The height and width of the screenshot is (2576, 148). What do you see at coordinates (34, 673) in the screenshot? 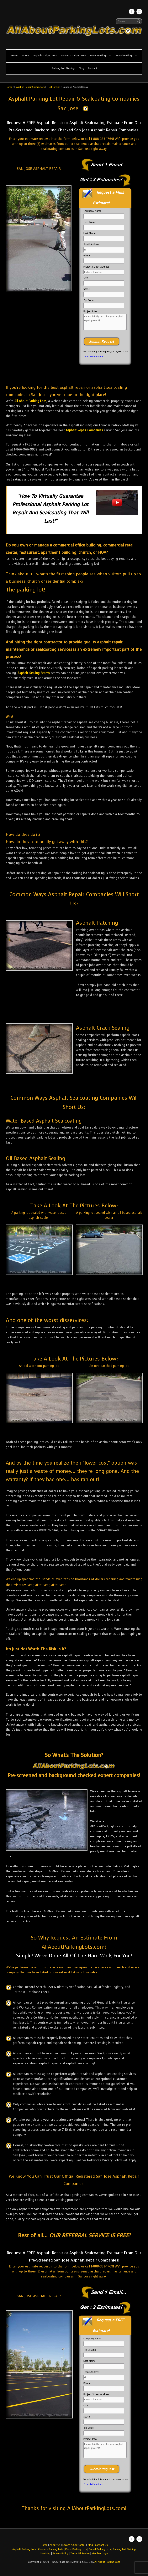
I see `Asphalt Sealing Scams` at bounding box center [34, 673].